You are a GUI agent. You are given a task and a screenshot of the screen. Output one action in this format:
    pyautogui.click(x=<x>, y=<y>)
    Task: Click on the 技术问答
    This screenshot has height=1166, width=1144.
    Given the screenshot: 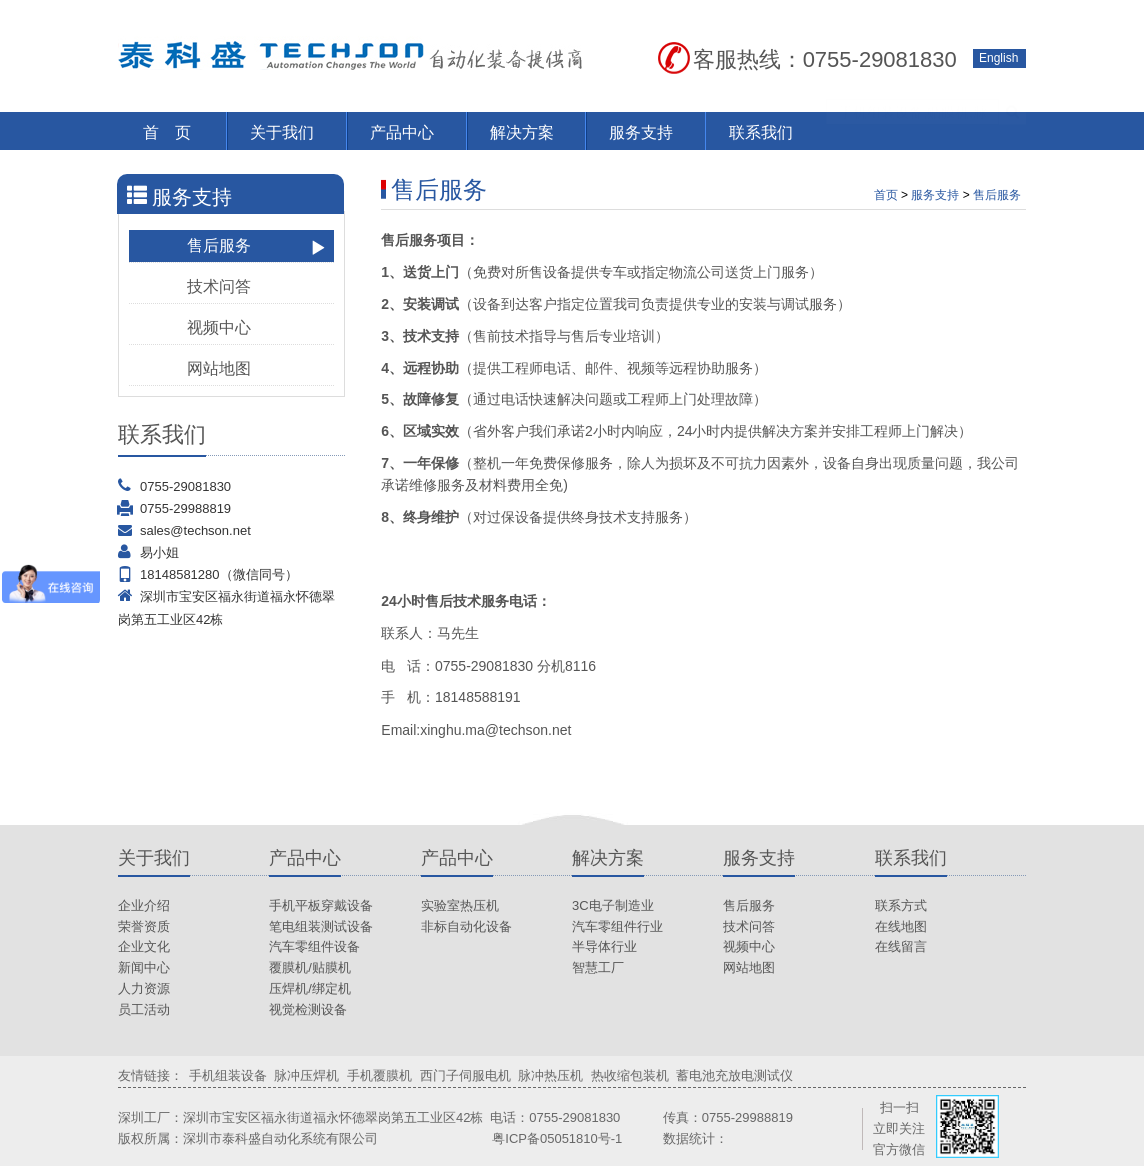 What is the action you would take?
    pyautogui.click(x=257, y=287)
    